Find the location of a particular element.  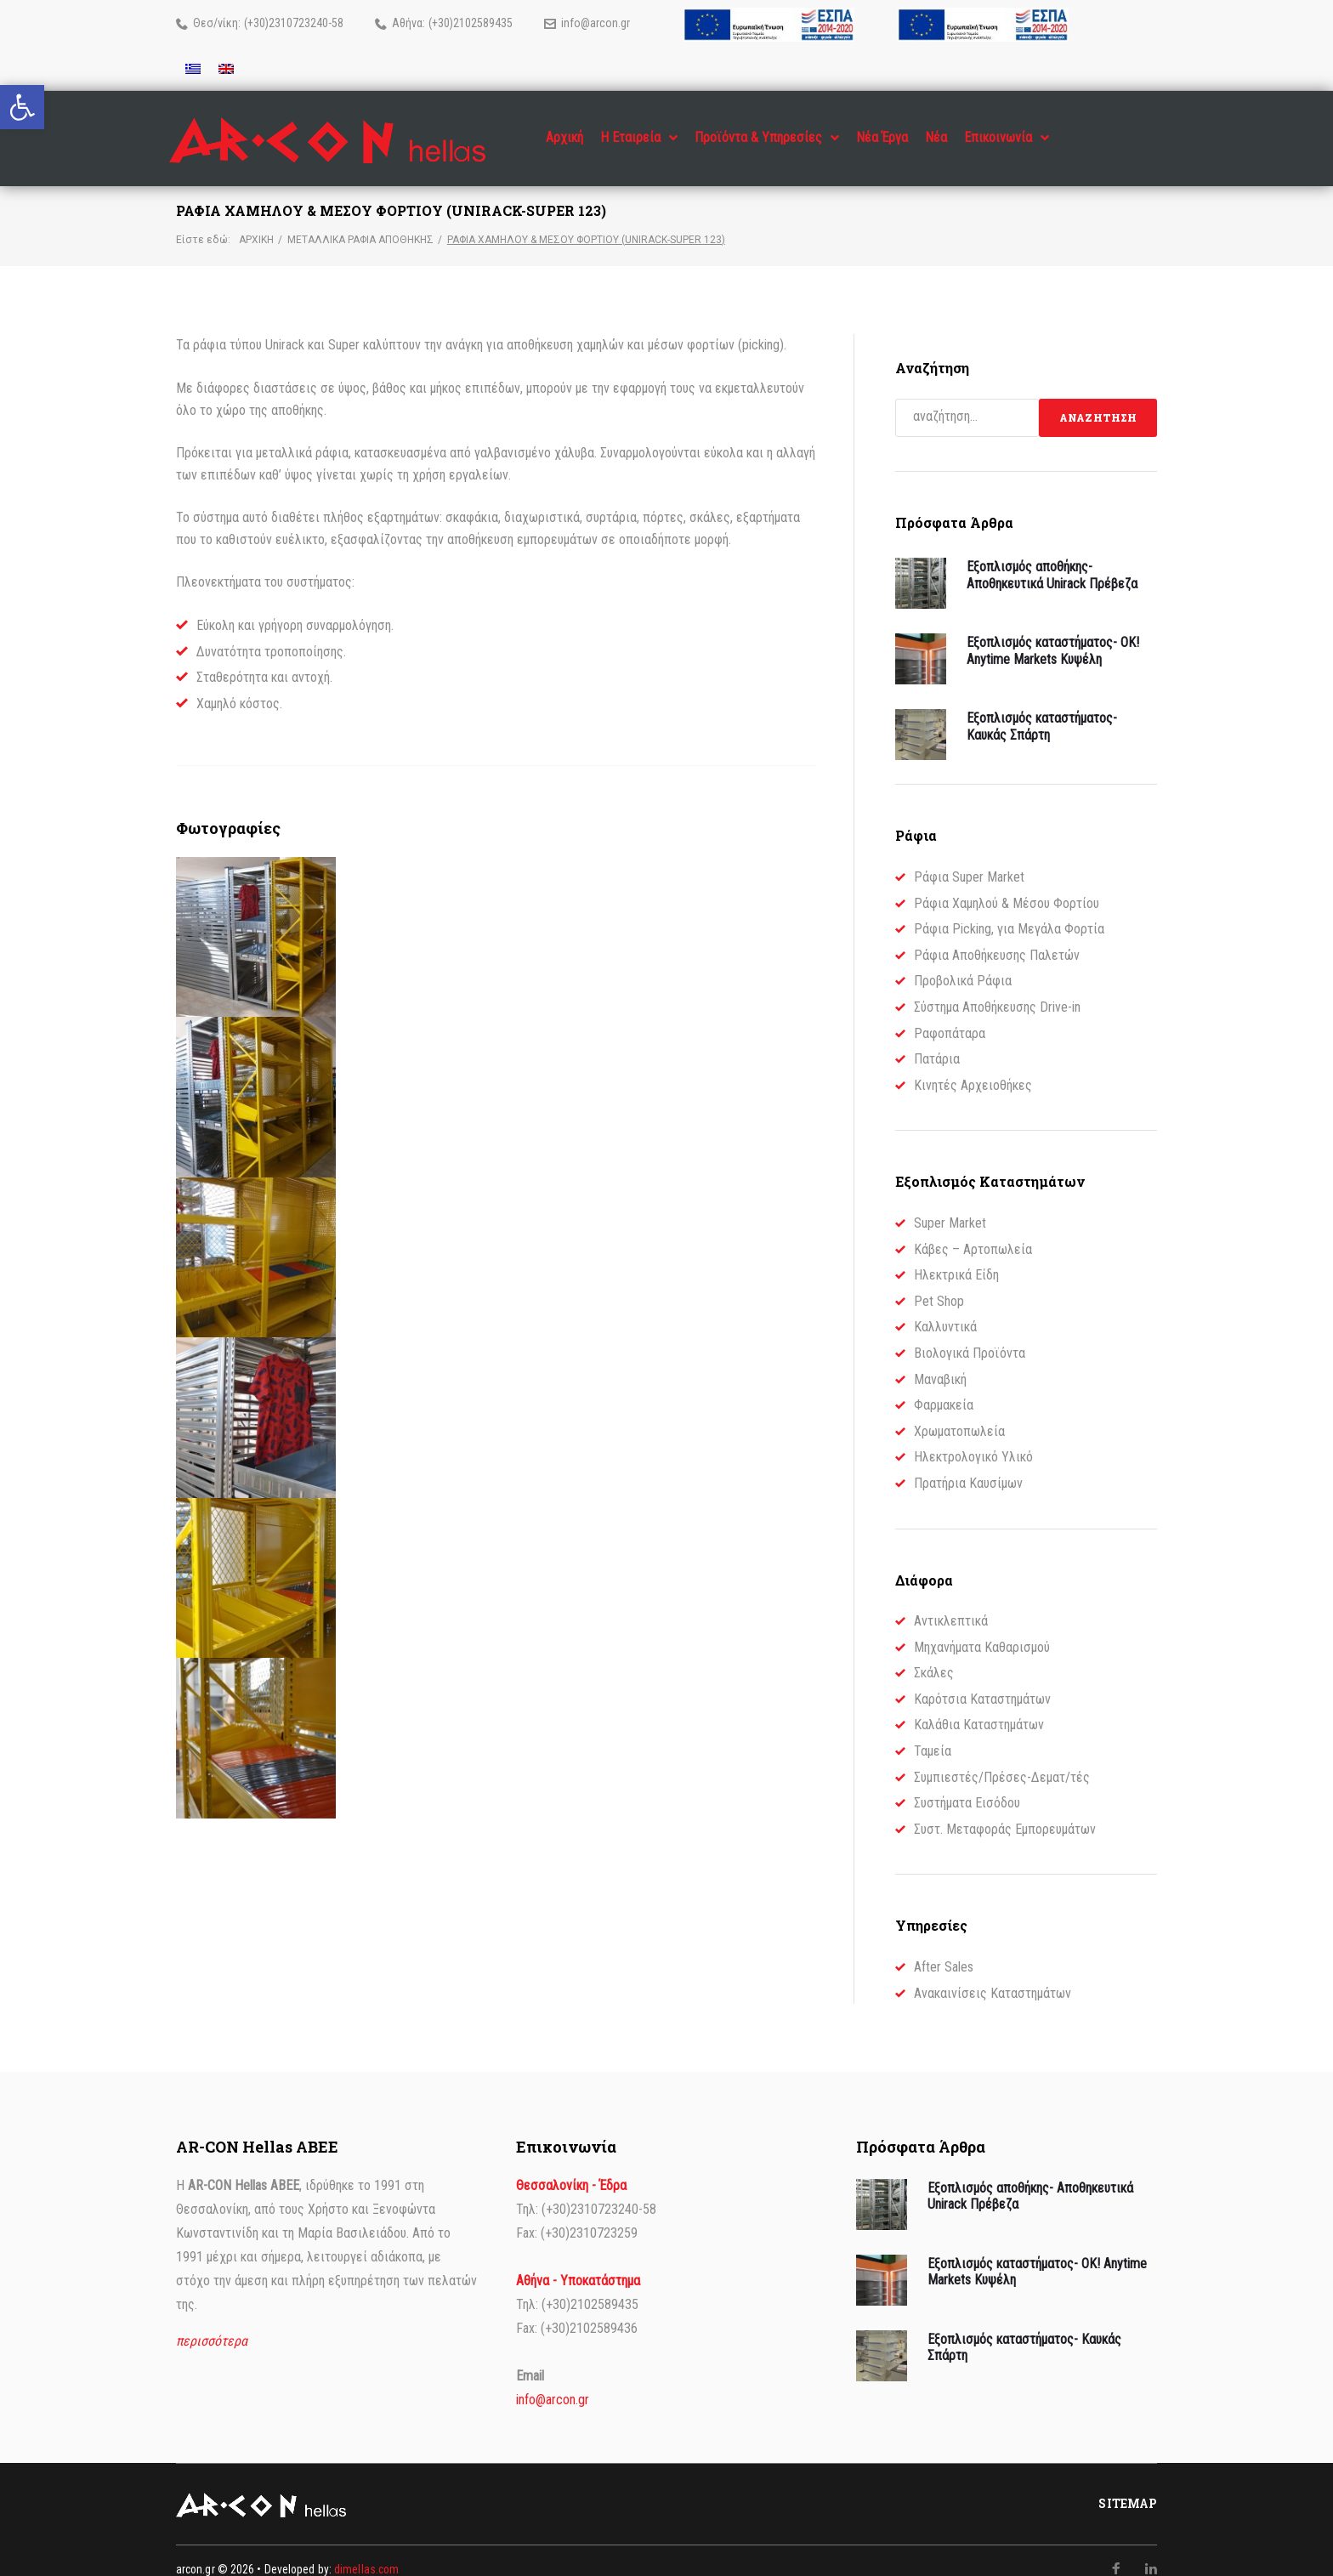

Σκάλες is located at coordinates (934, 1656).